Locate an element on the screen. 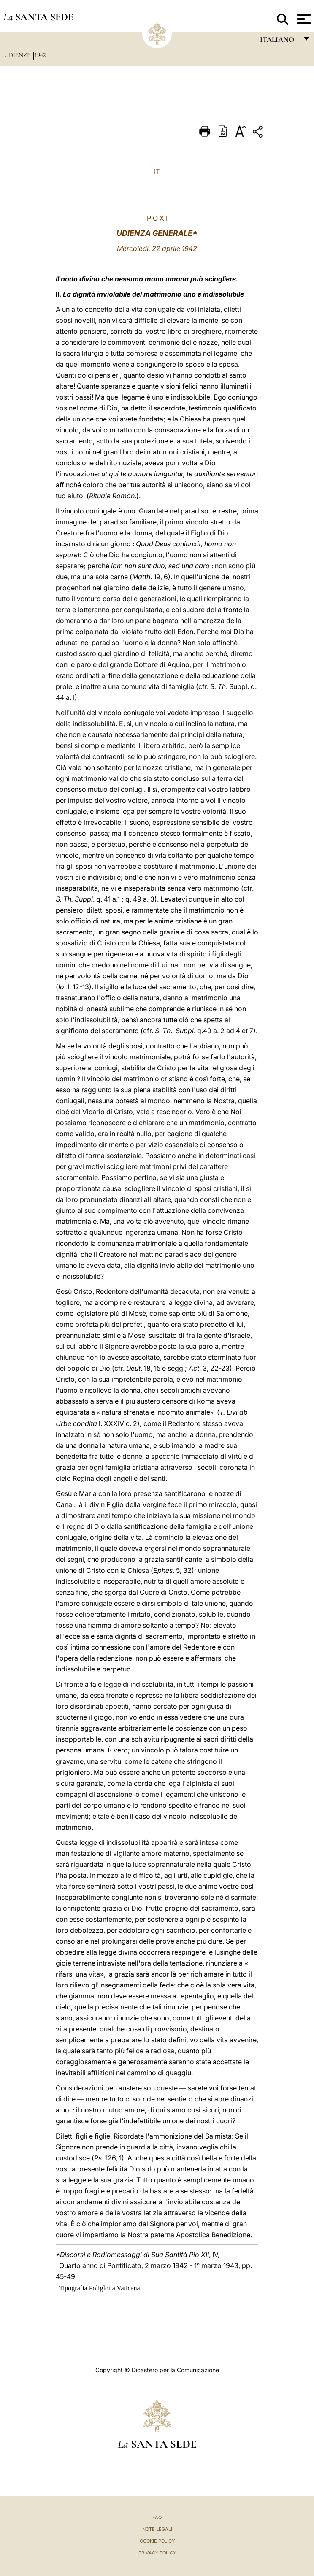 Image resolution: width=314 pixels, height=2576 pixels. IT is located at coordinates (157, 171).